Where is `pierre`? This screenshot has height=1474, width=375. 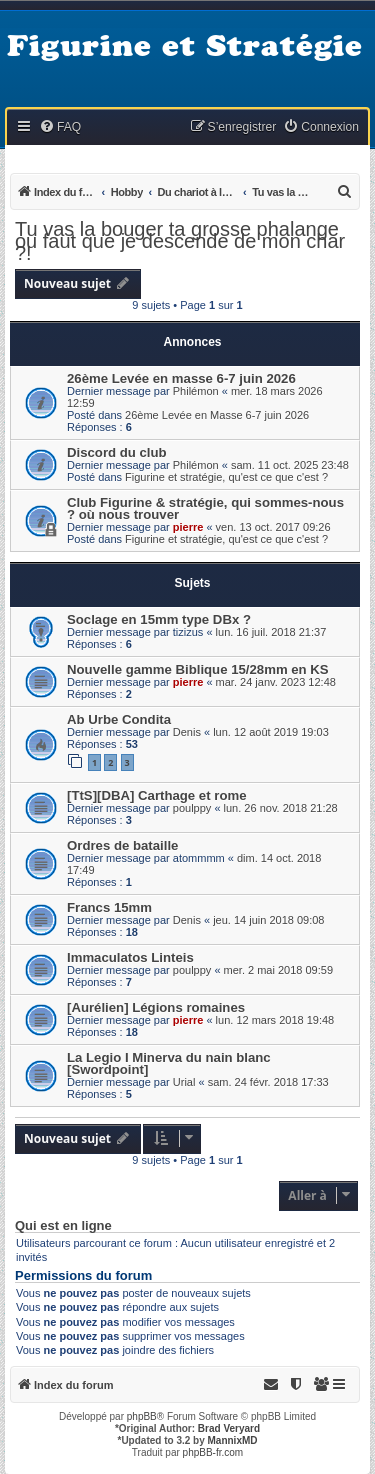 pierre is located at coordinates (188, 527).